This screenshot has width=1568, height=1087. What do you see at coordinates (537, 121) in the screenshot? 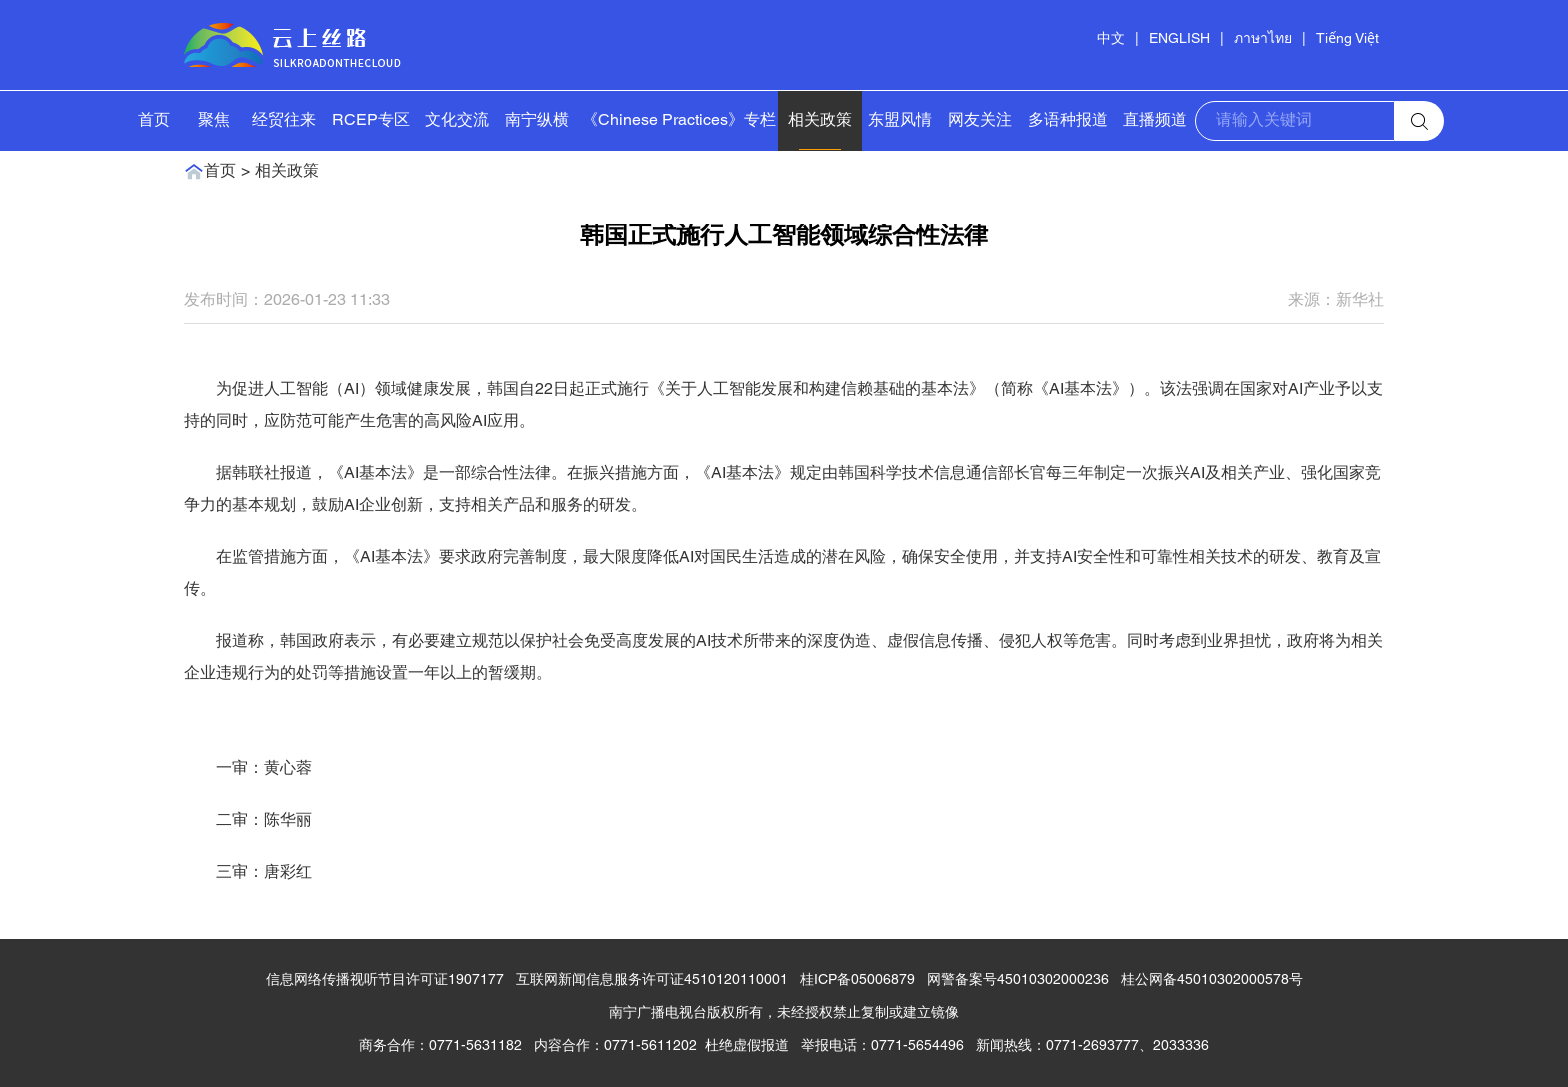
I see `南宁纵横` at bounding box center [537, 121].